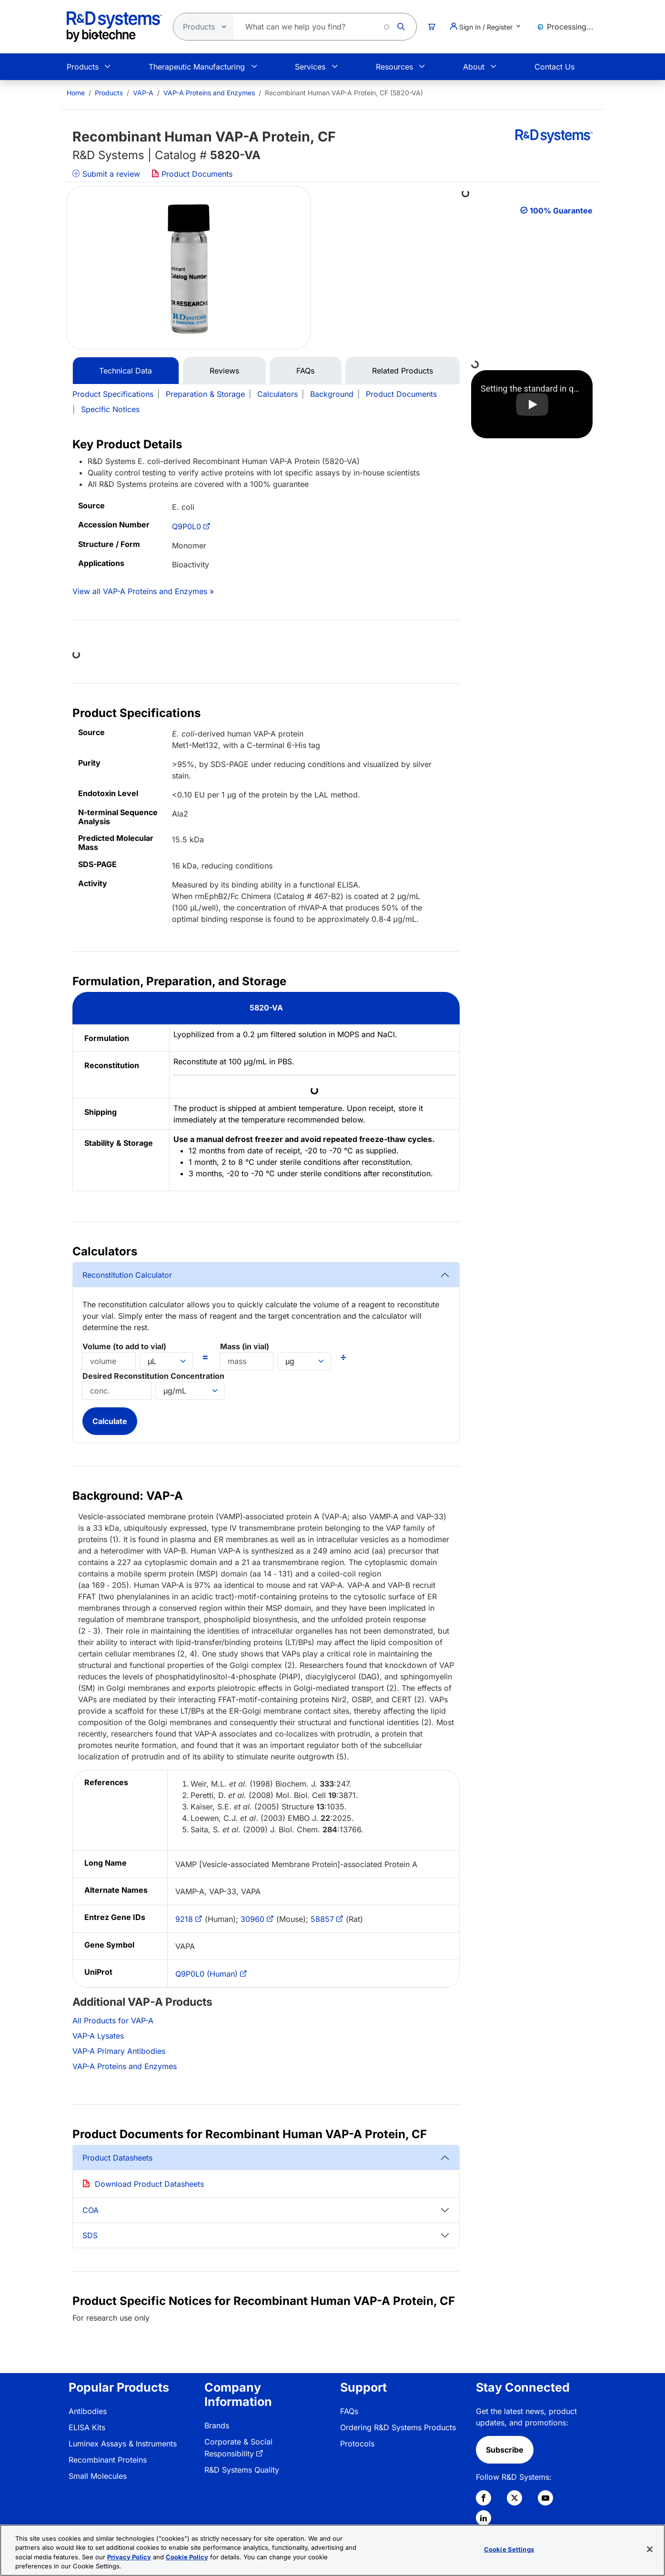 This screenshot has height=2576, width=665. Describe the element at coordinates (349, 2411) in the screenshot. I see `FAQs [link]` at that location.